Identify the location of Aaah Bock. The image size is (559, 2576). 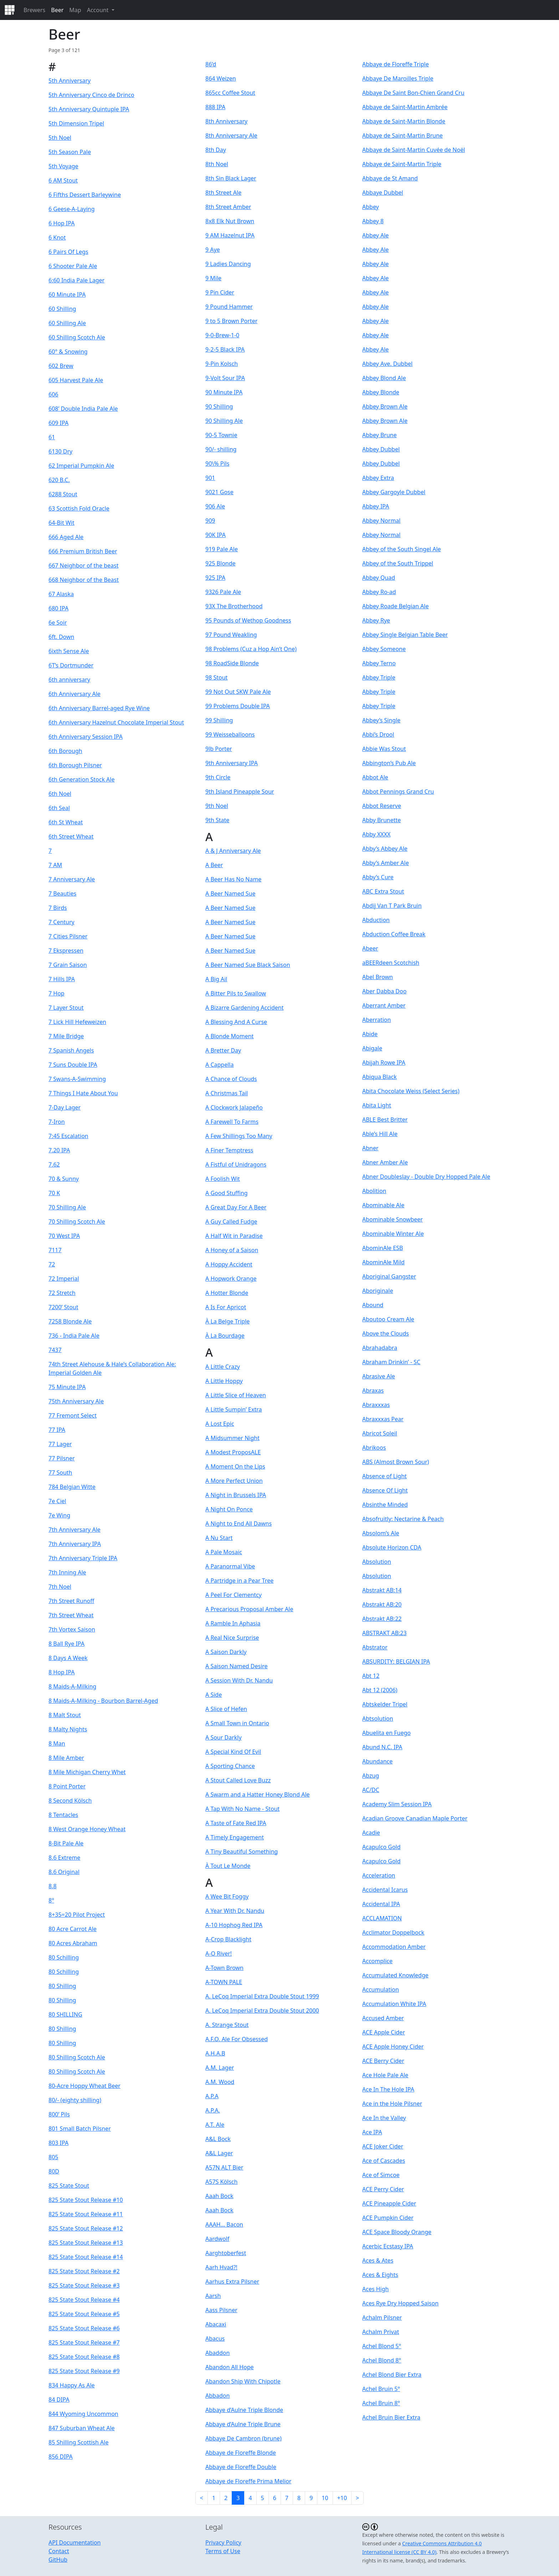
(219, 2196).